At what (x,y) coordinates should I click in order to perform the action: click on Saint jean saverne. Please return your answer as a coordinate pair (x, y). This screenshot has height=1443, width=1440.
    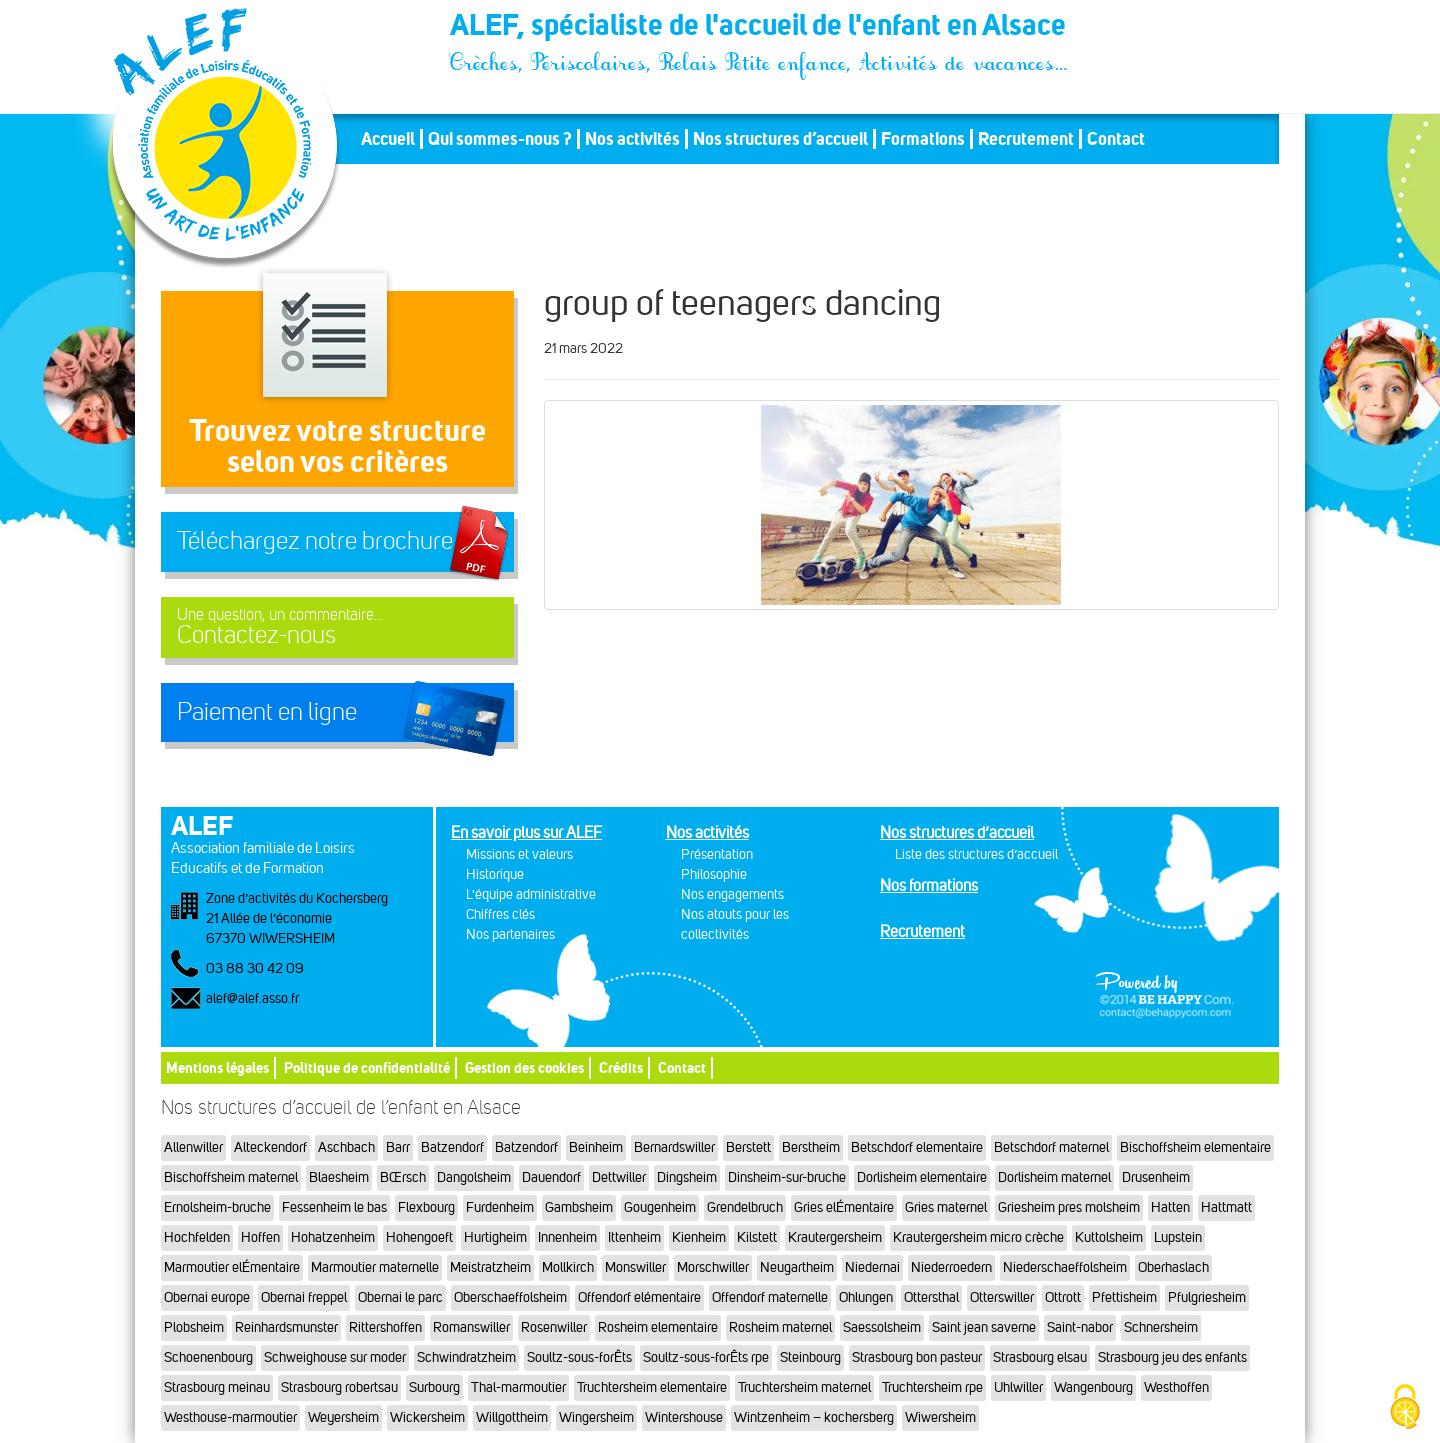
    Looking at the image, I should click on (984, 1327).